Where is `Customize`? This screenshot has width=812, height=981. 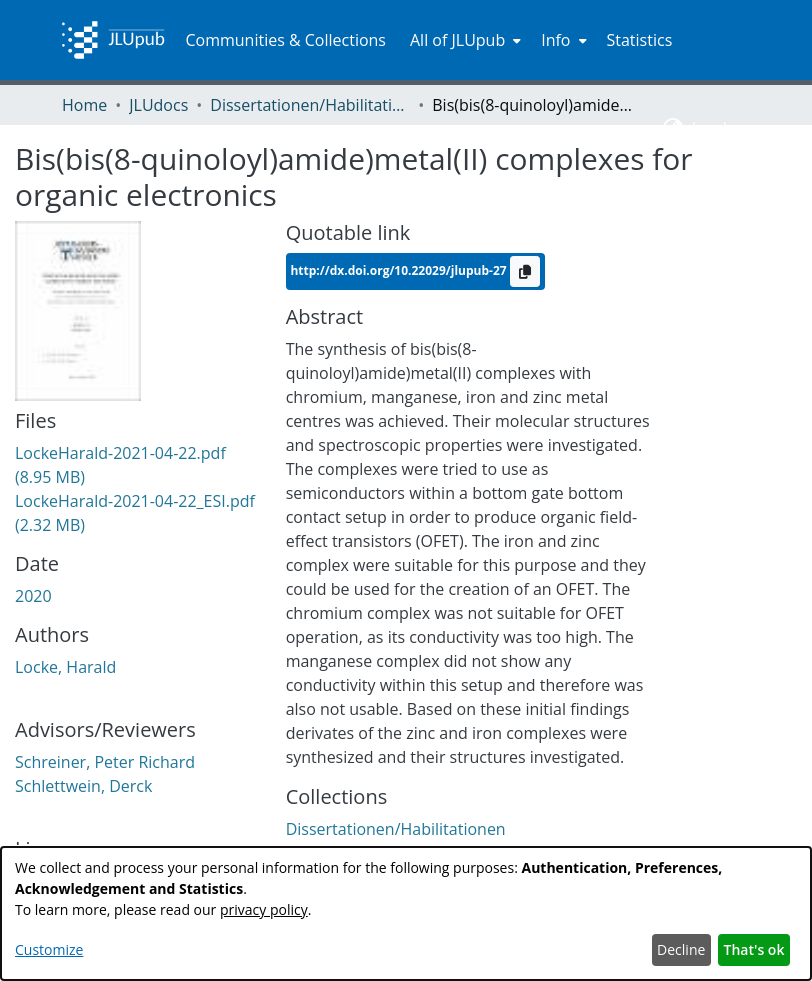 Customize is located at coordinates (49, 949).